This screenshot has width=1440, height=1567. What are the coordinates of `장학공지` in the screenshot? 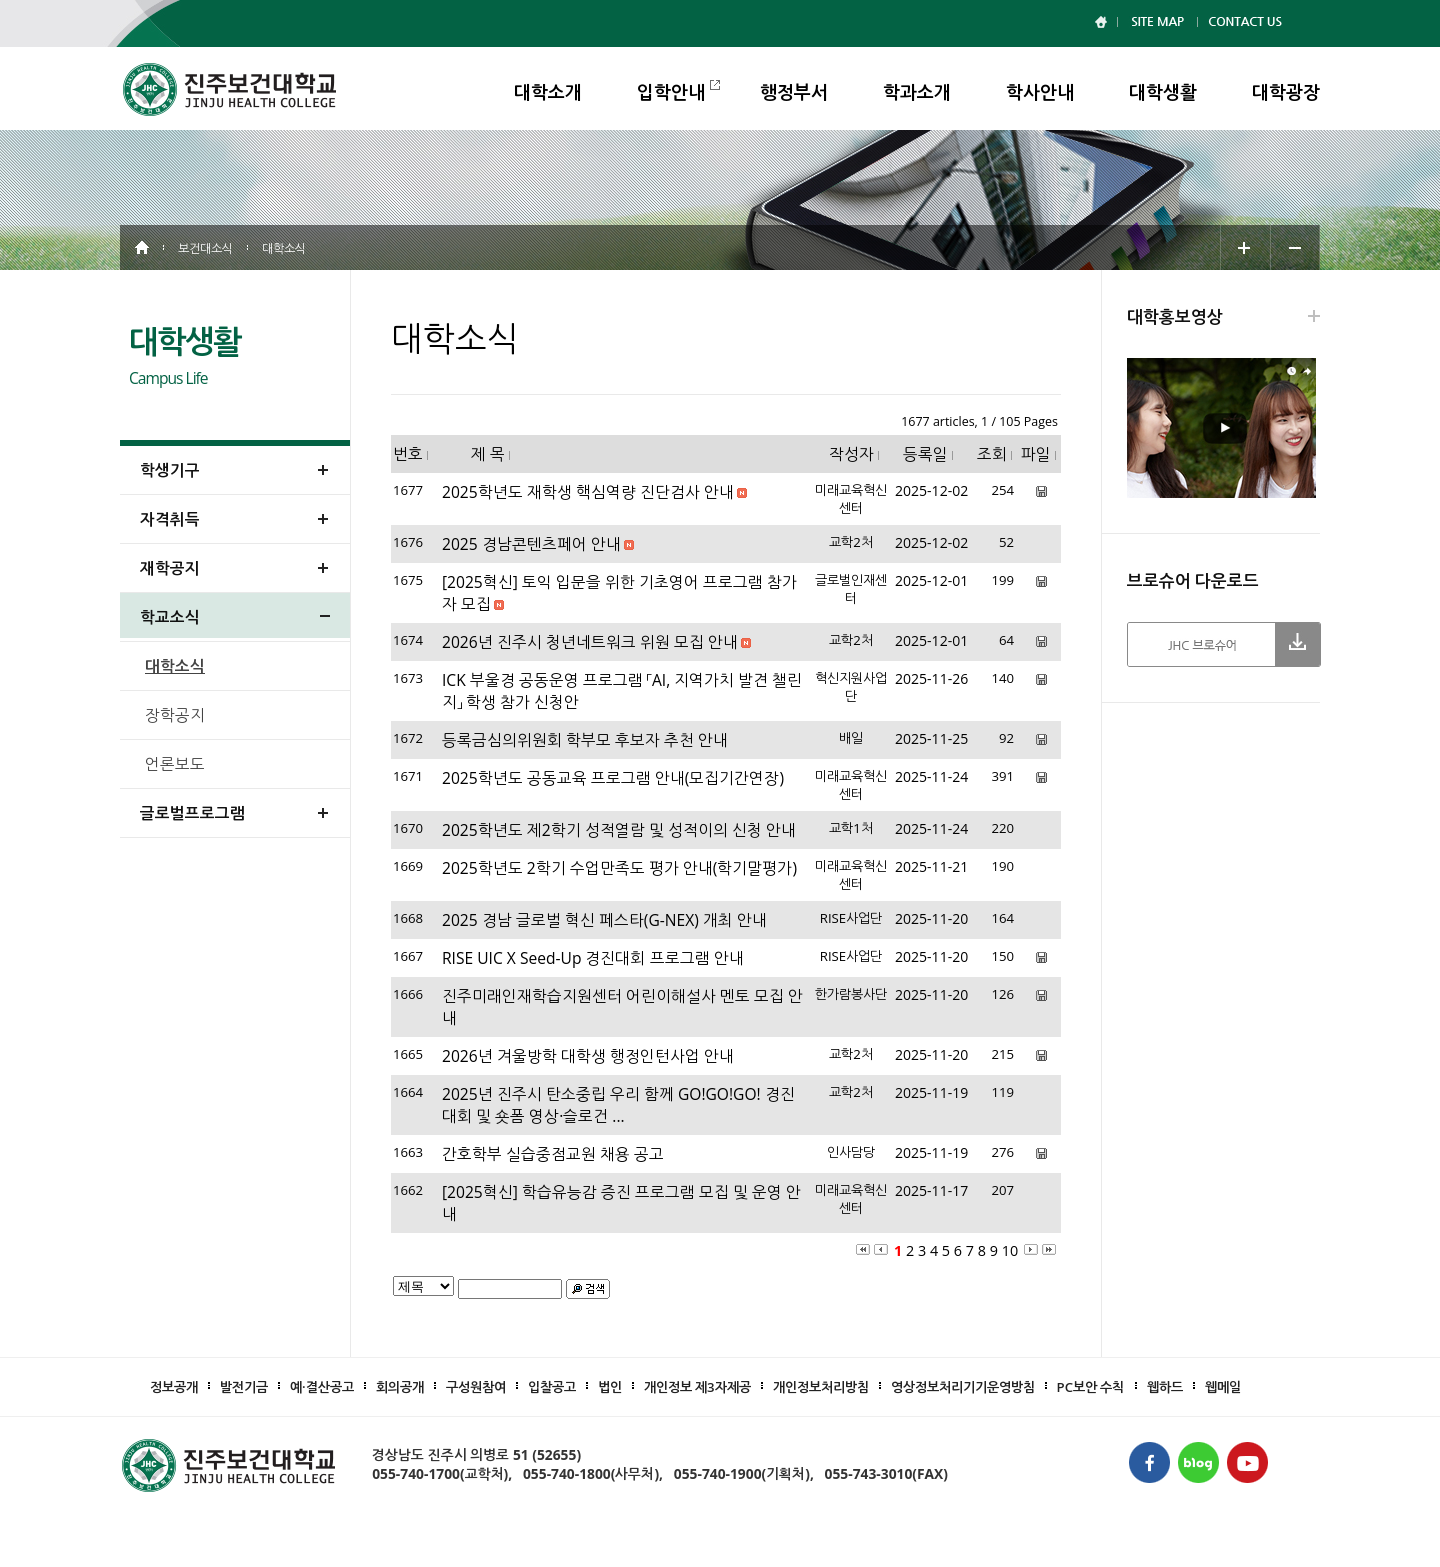 It's located at (175, 715).